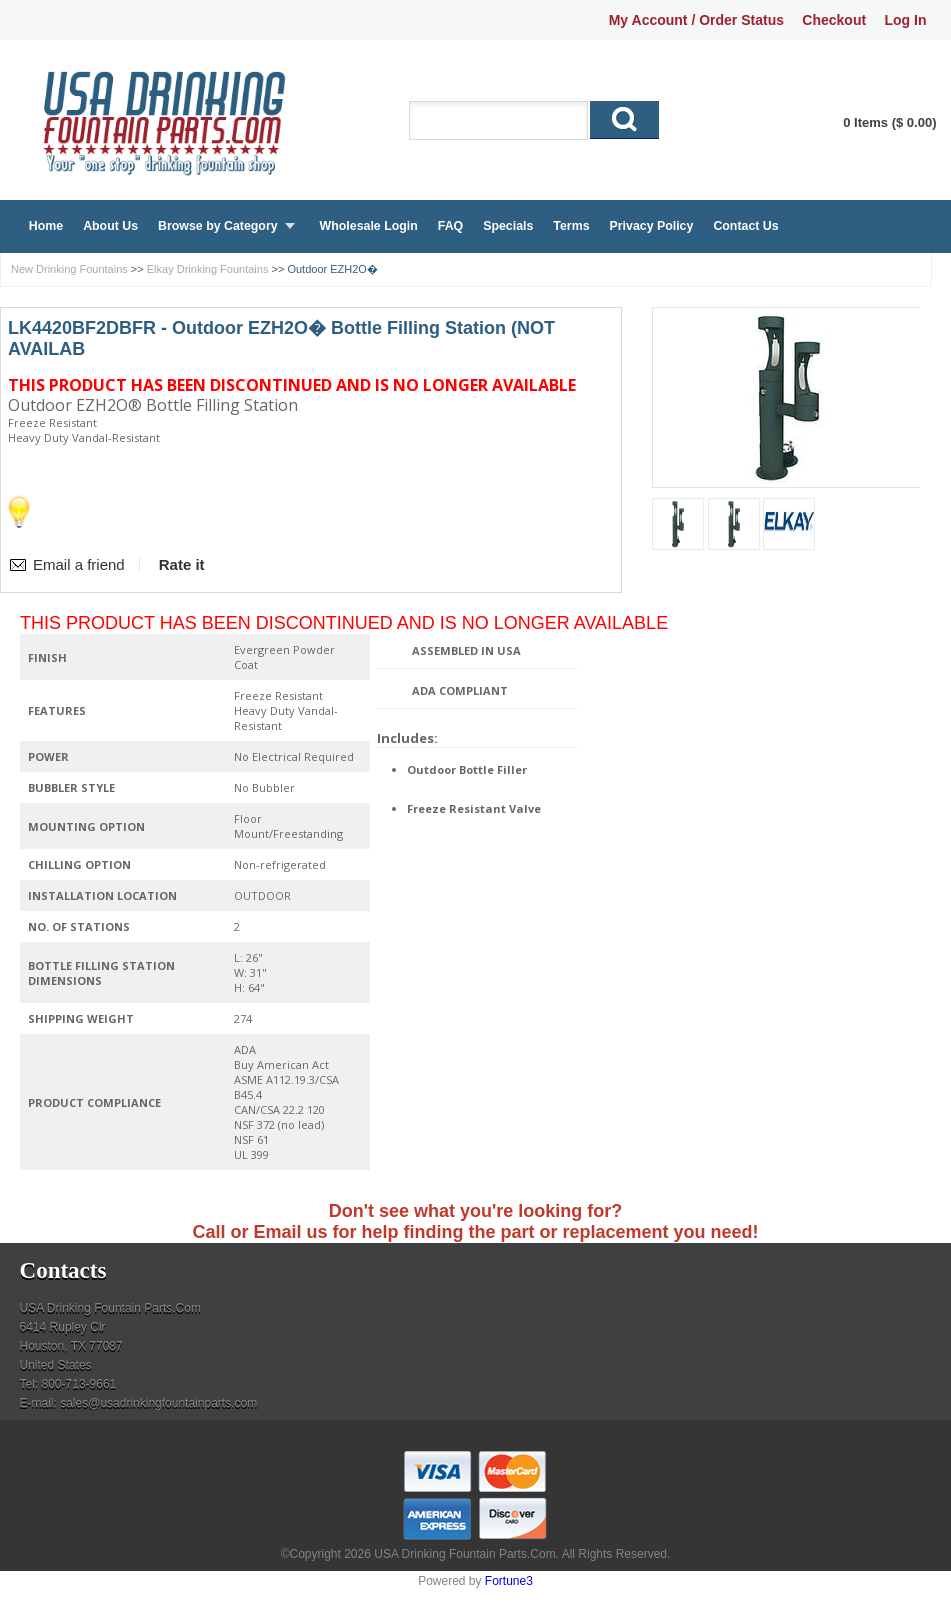 This screenshot has width=951, height=1611. Describe the element at coordinates (69, 269) in the screenshot. I see `New Drinking Fountains` at that location.